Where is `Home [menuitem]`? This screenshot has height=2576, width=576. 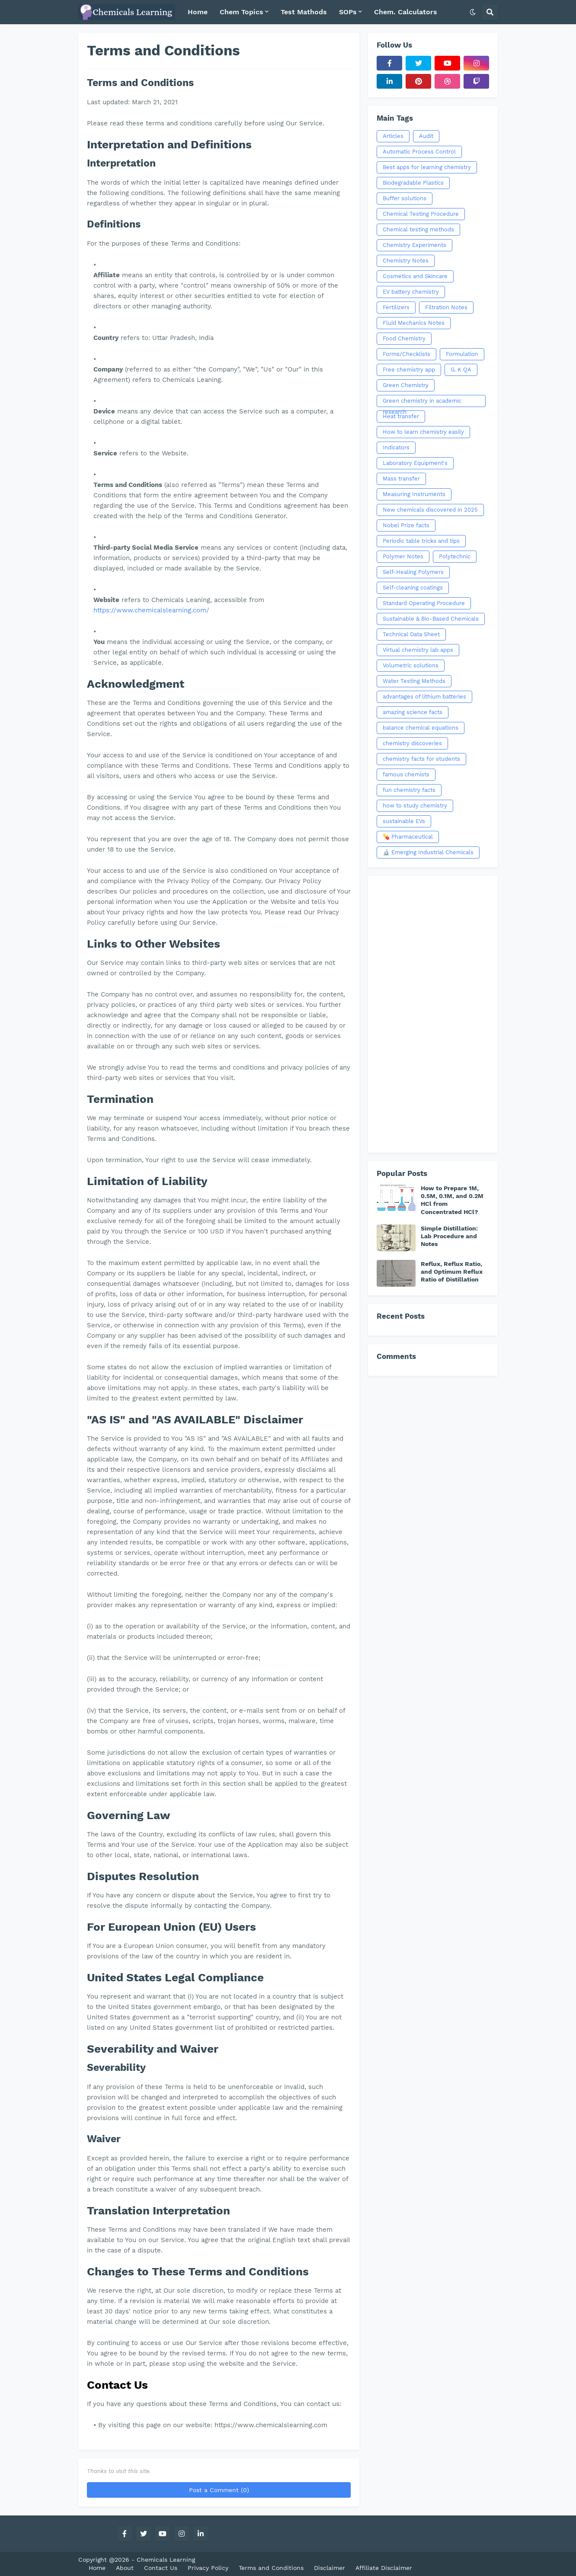
Home [menuitem] is located at coordinates (198, 12).